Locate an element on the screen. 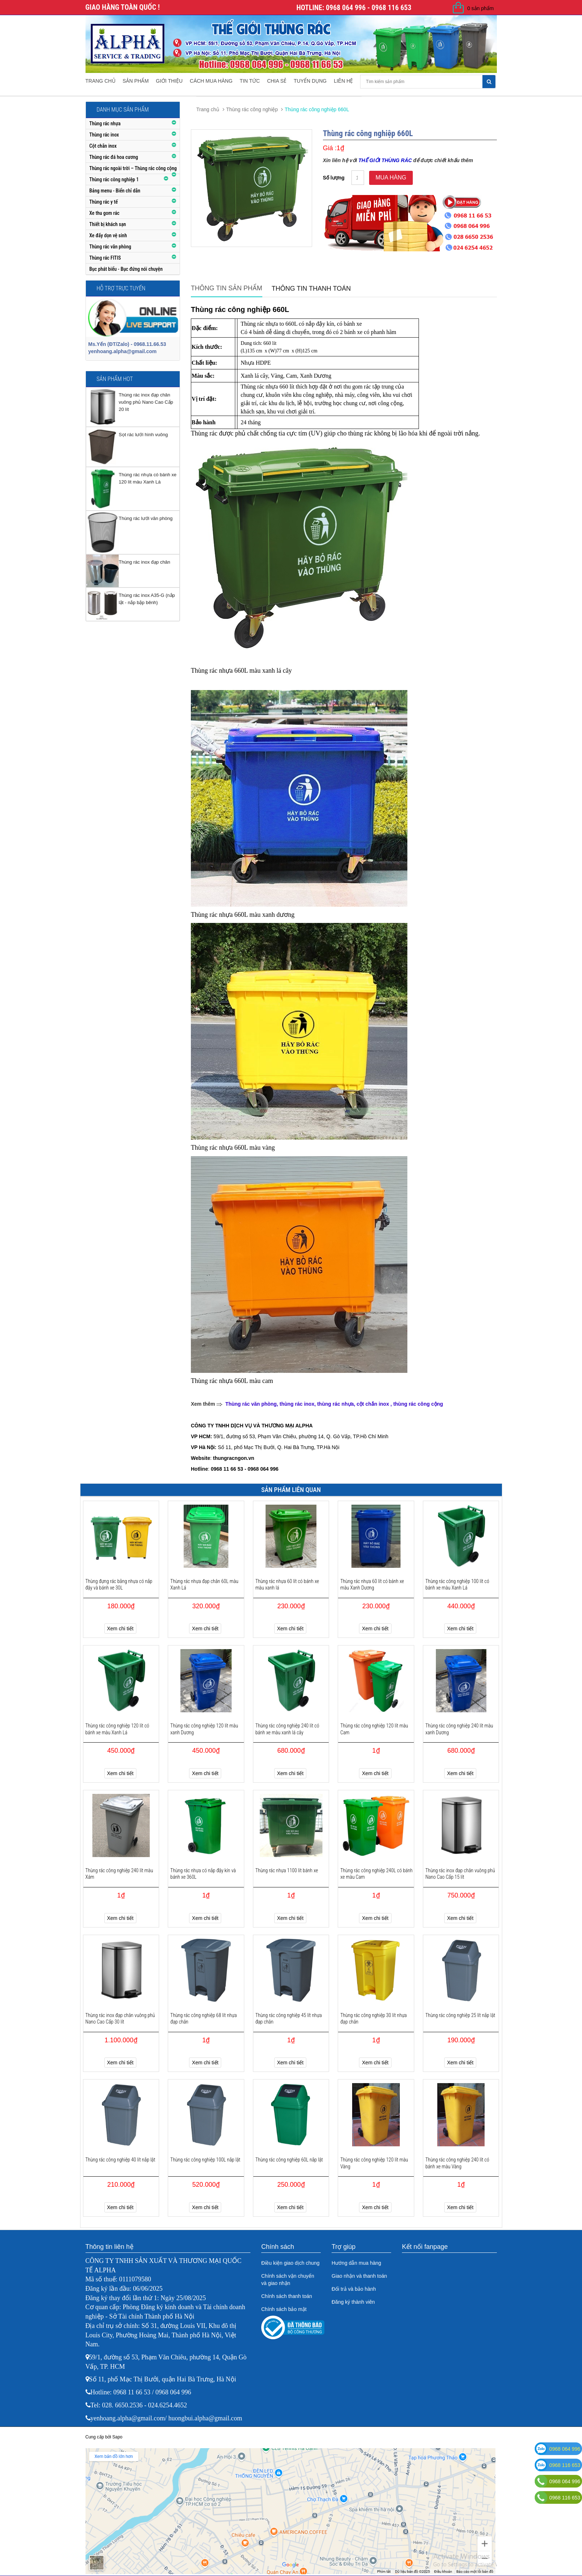 This screenshot has height=2576, width=582. Tuyển dụng is located at coordinates (310, 81).